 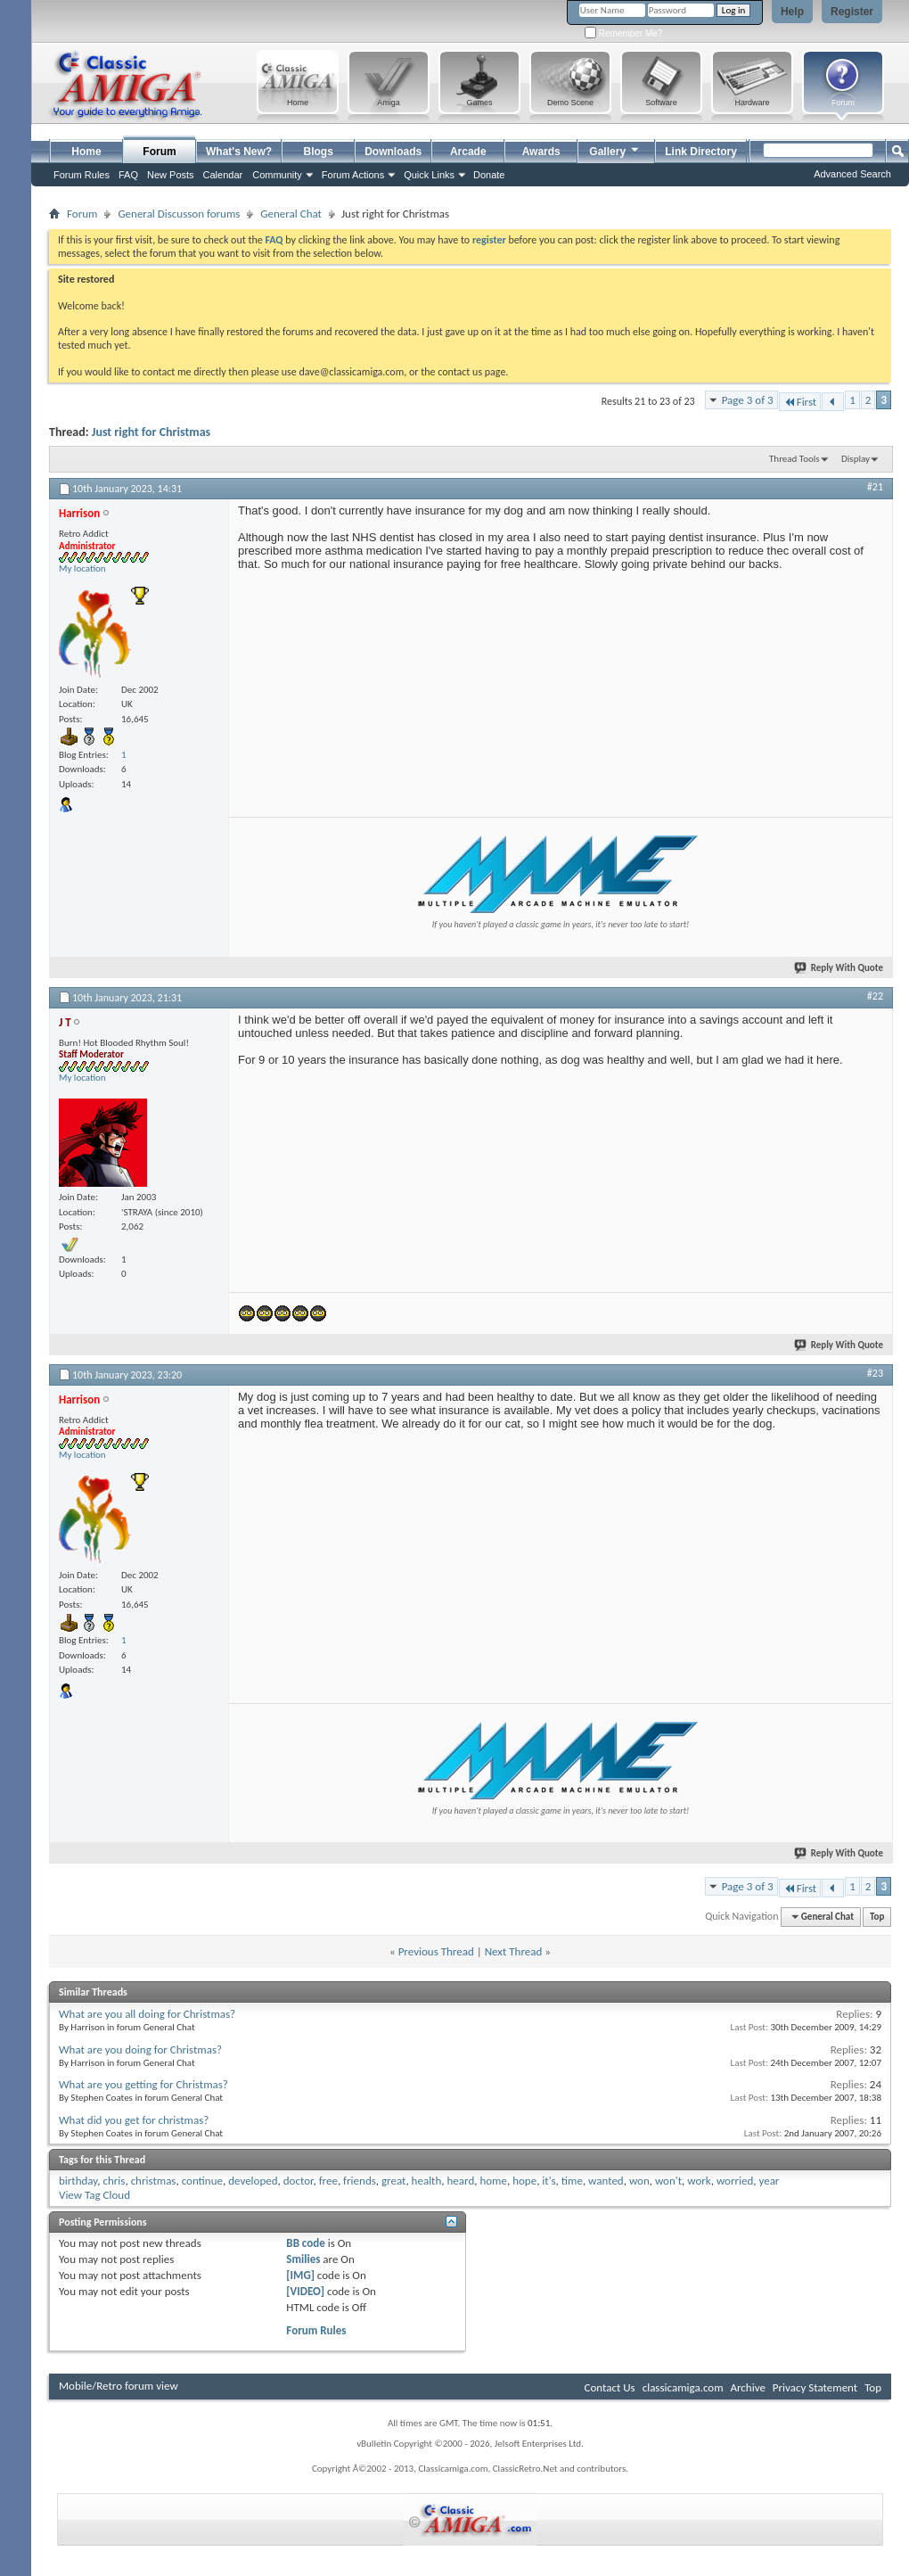 What do you see at coordinates (427, 2180) in the screenshot?
I see `health` at bounding box center [427, 2180].